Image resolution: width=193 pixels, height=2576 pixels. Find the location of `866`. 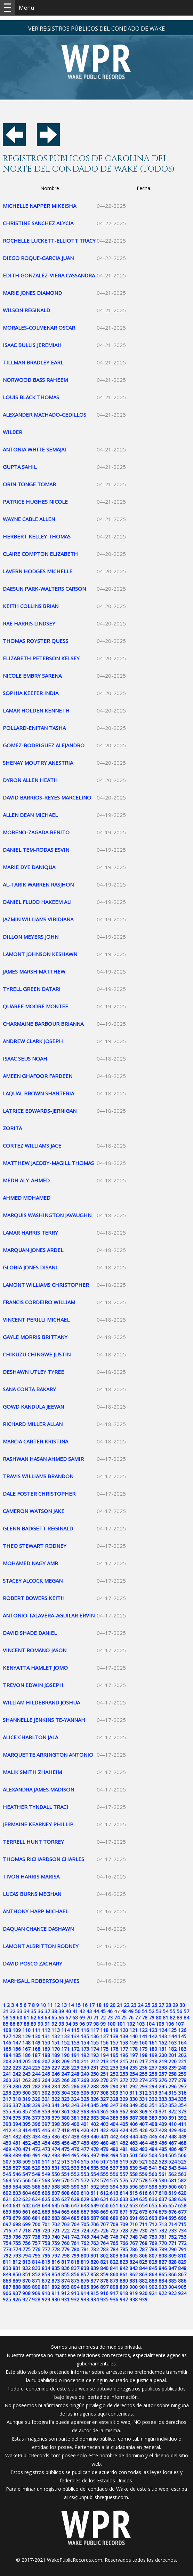

866 is located at coordinates (172, 2274).